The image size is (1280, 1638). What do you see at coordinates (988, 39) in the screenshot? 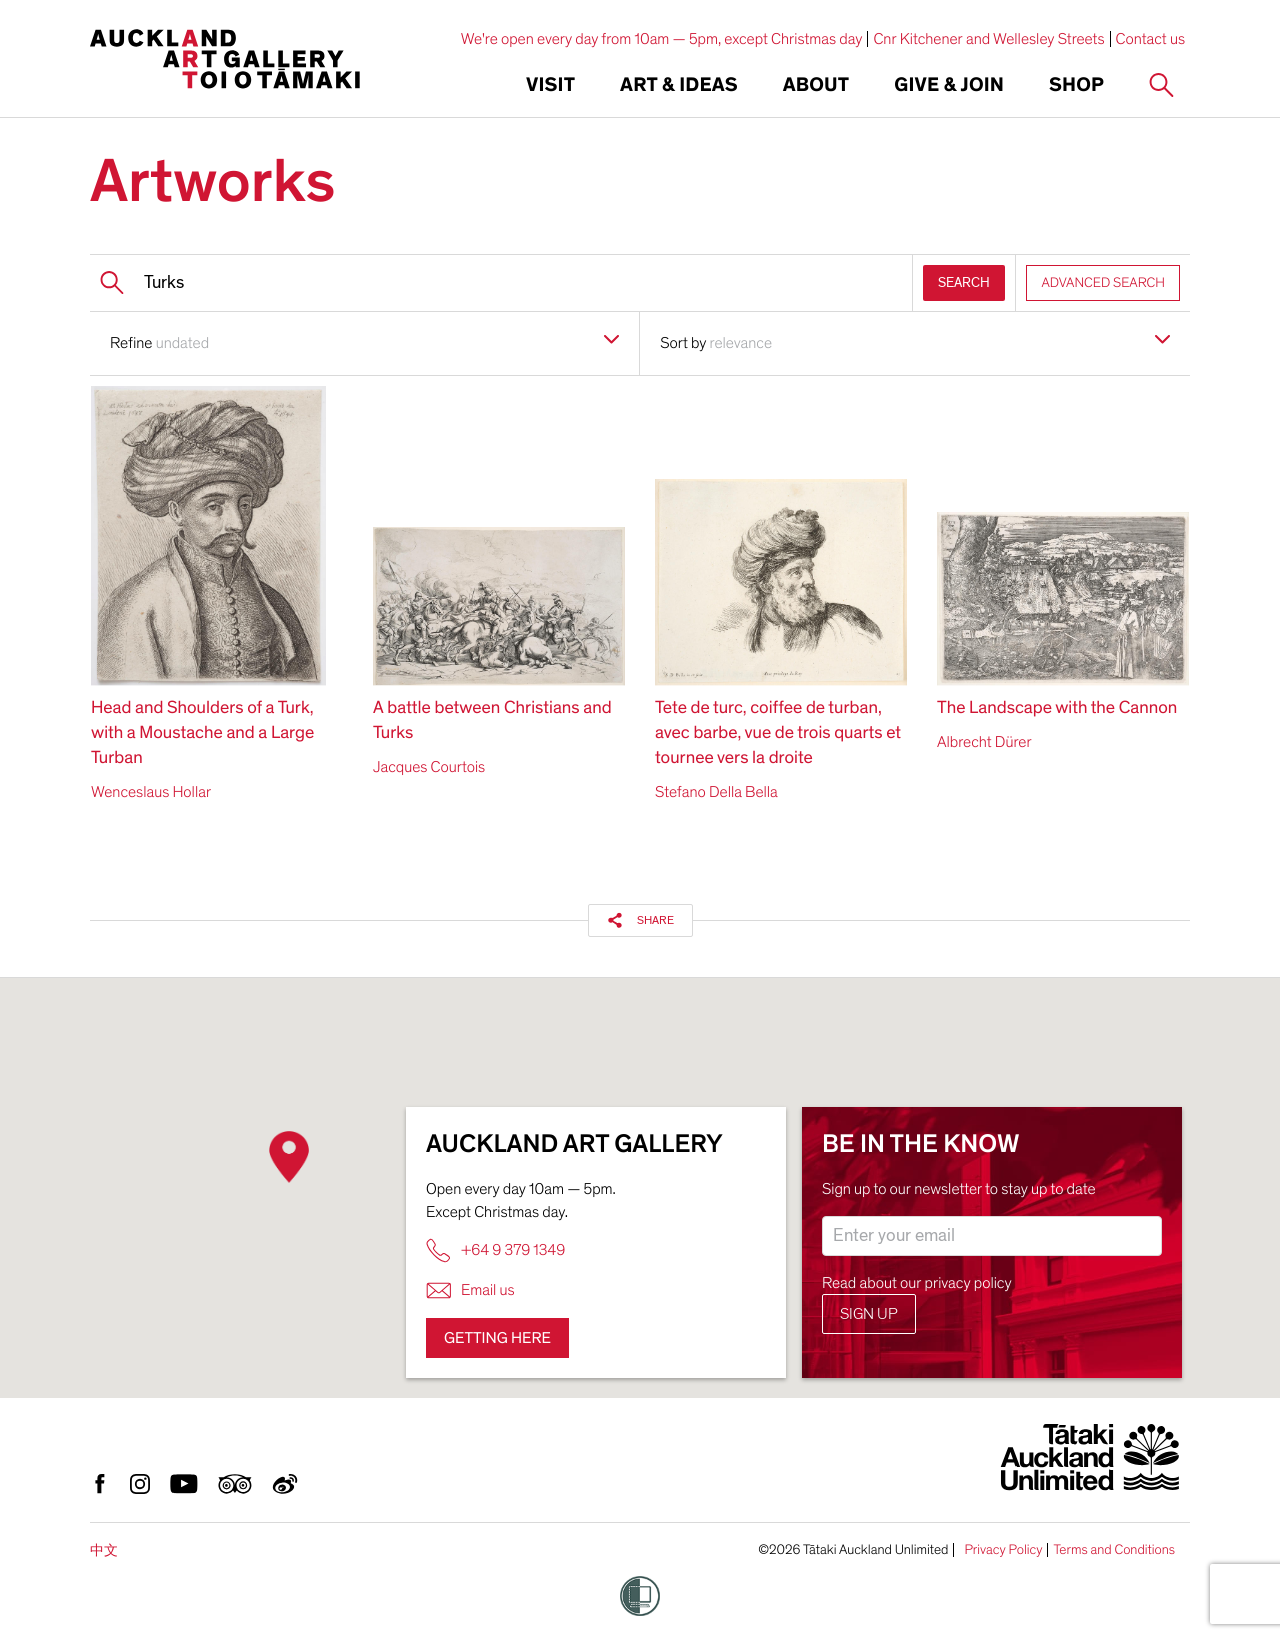
I see `Cnr Kitchener and Wellesley Streets` at bounding box center [988, 39].